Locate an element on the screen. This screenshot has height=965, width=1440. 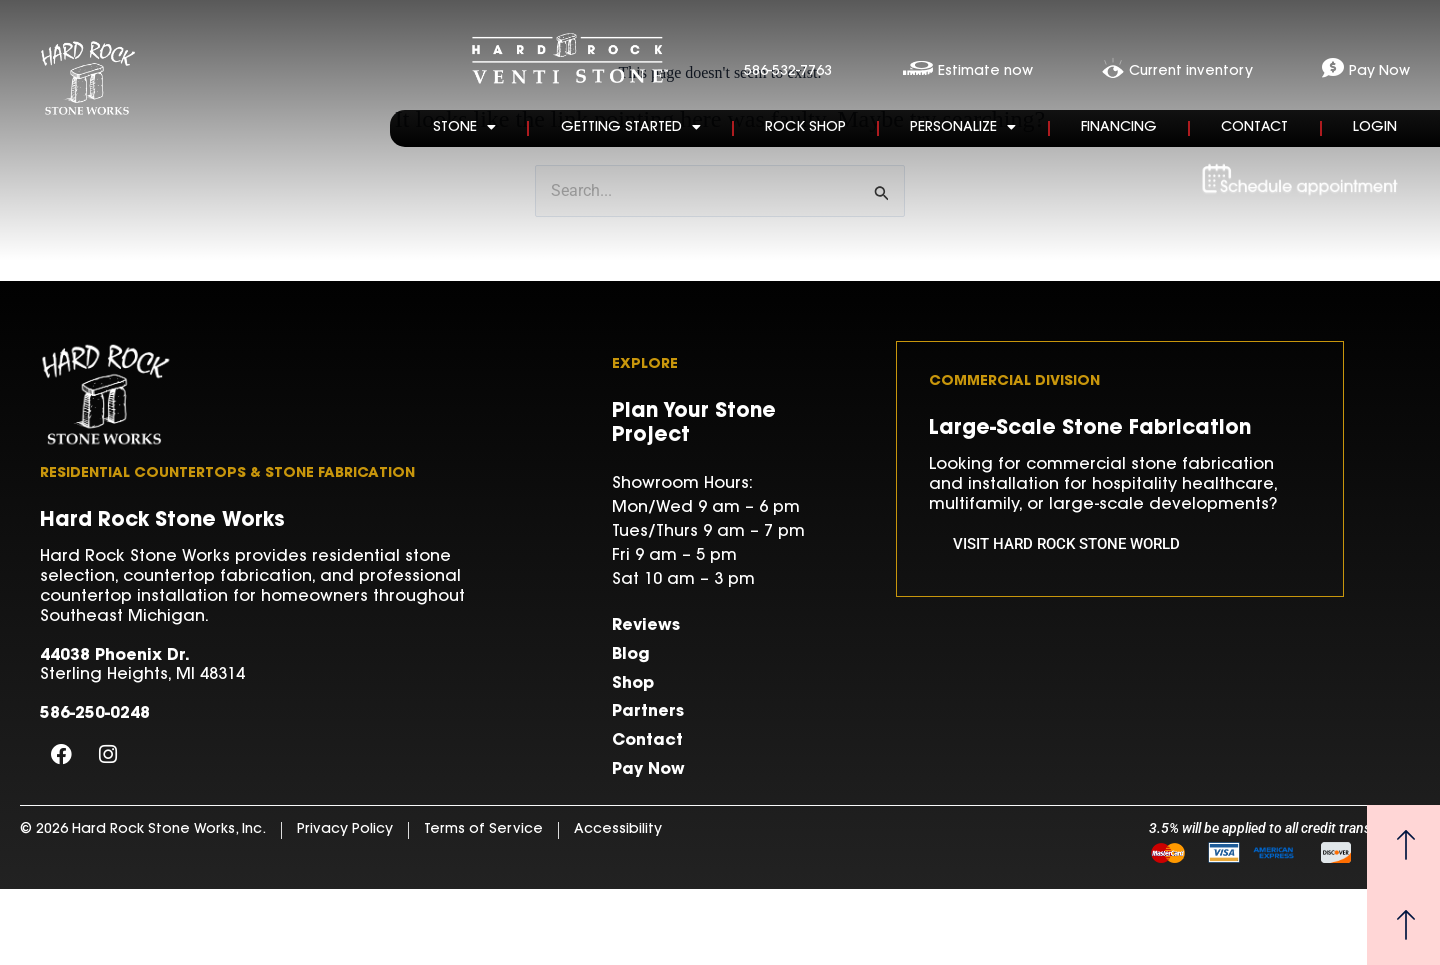
Personalize is located at coordinates (963, 127).